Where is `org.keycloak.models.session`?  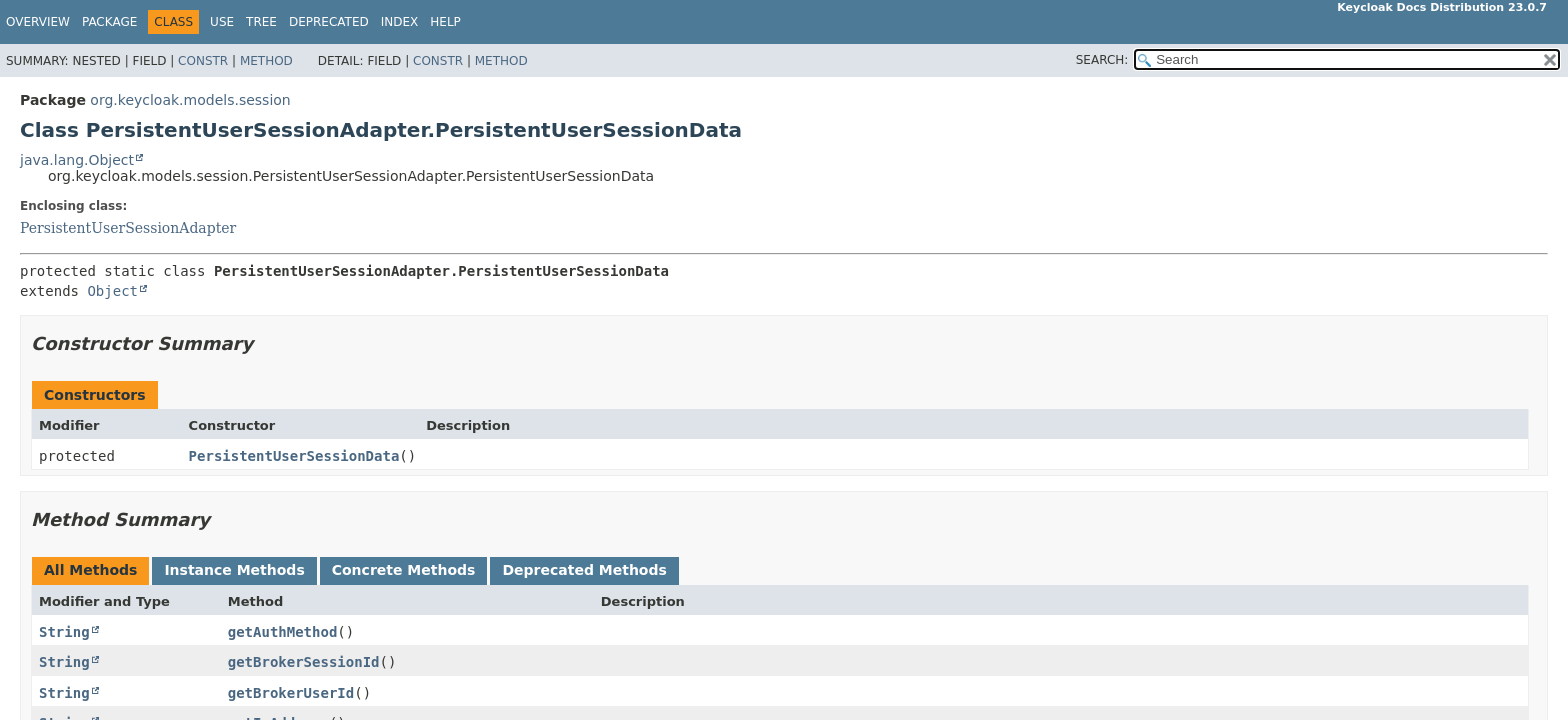
org.keycloak.models.session is located at coordinates (190, 100).